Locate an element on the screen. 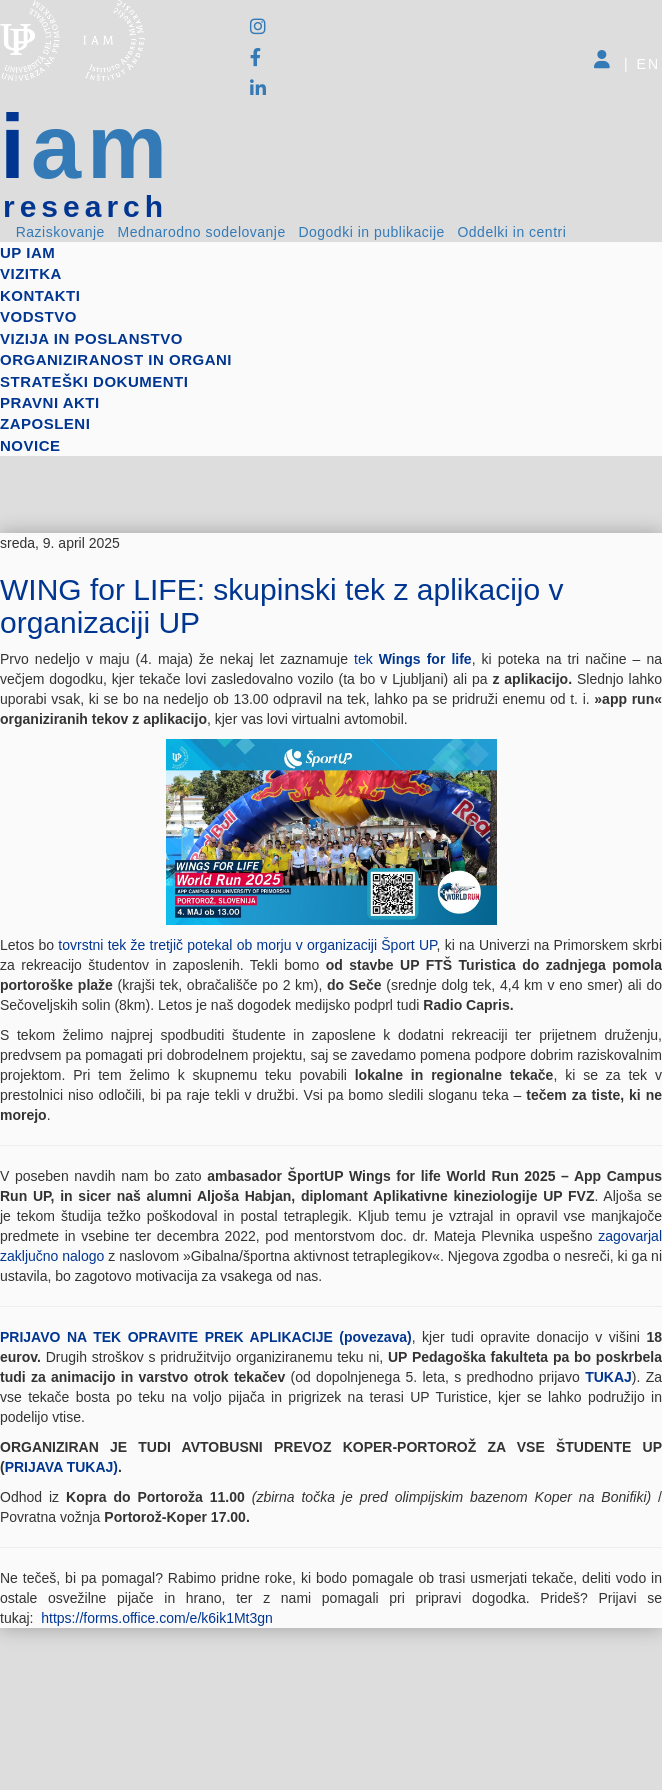  Vodstvo is located at coordinates (38, 316).